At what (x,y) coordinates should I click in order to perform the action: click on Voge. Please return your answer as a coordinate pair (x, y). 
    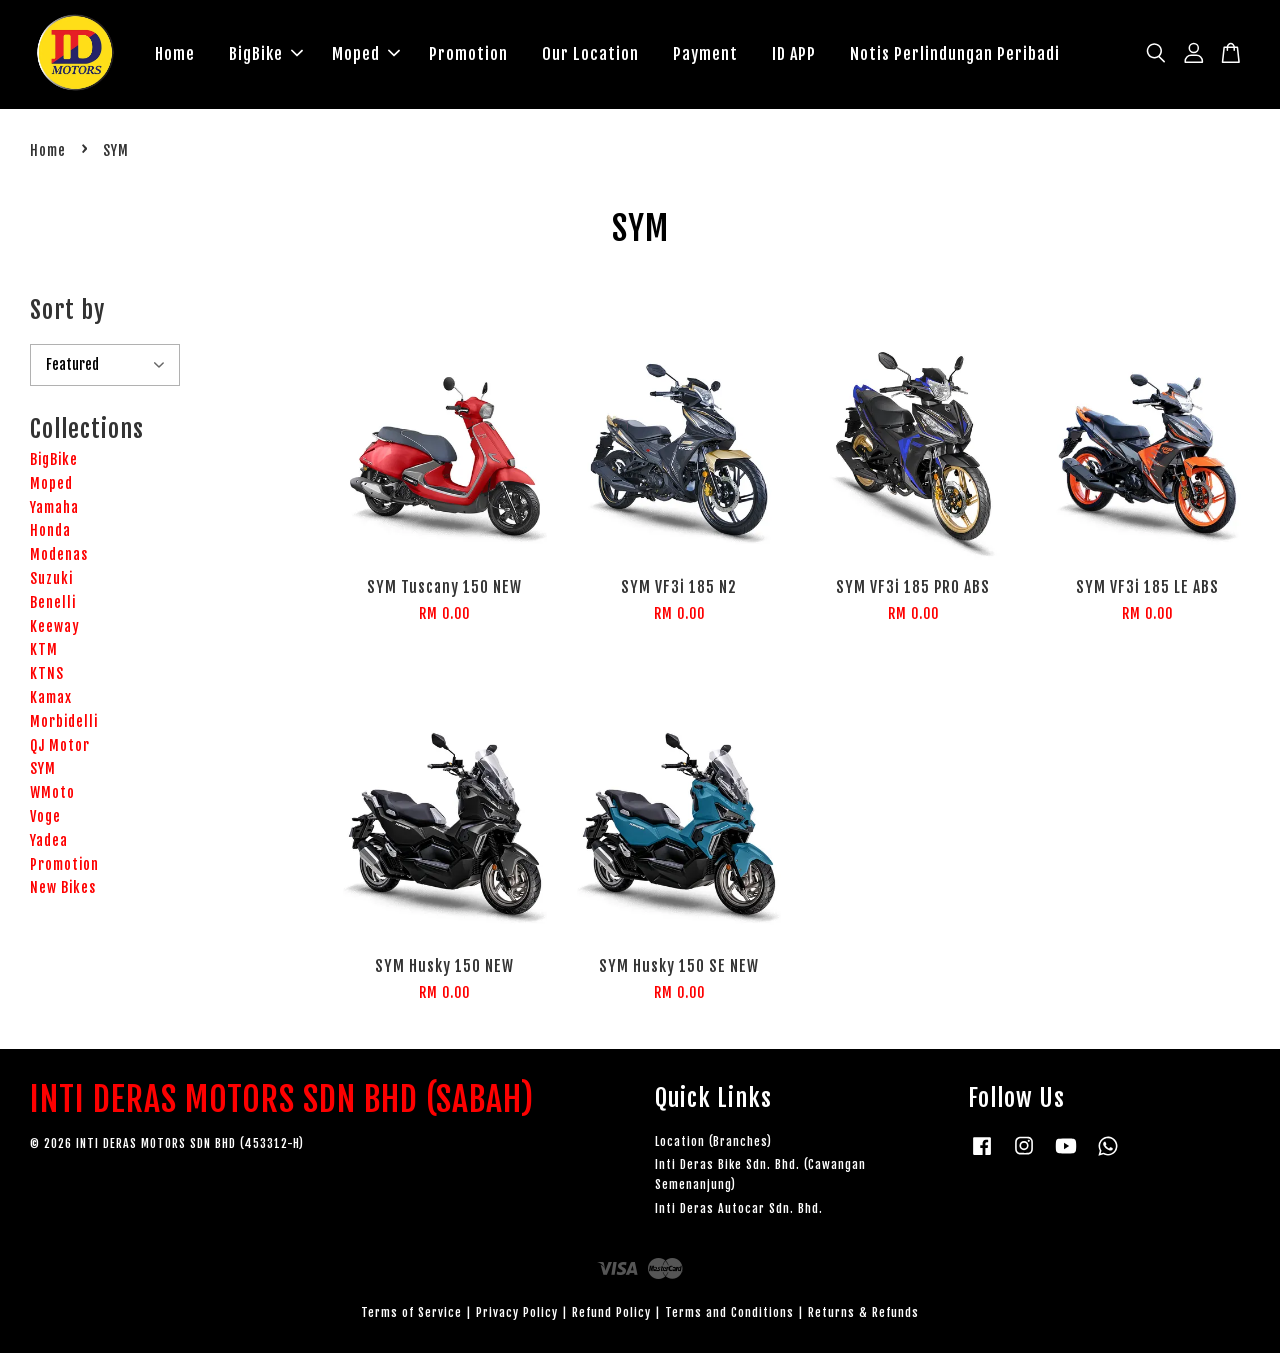
    Looking at the image, I should click on (45, 817).